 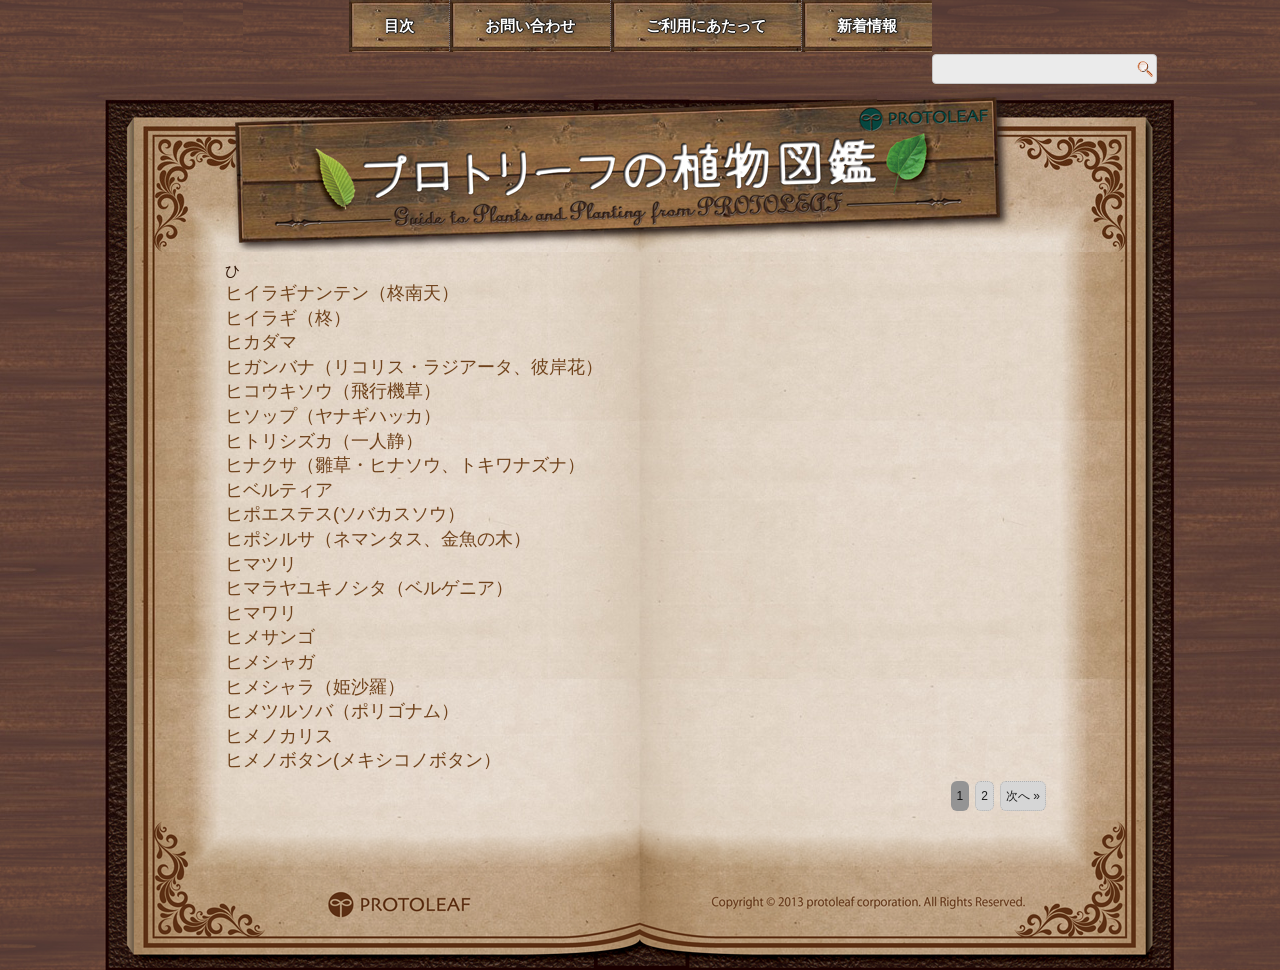 What do you see at coordinates (270, 637) in the screenshot?
I see `ヒメサンゴ` at bounding box center [270, 637].